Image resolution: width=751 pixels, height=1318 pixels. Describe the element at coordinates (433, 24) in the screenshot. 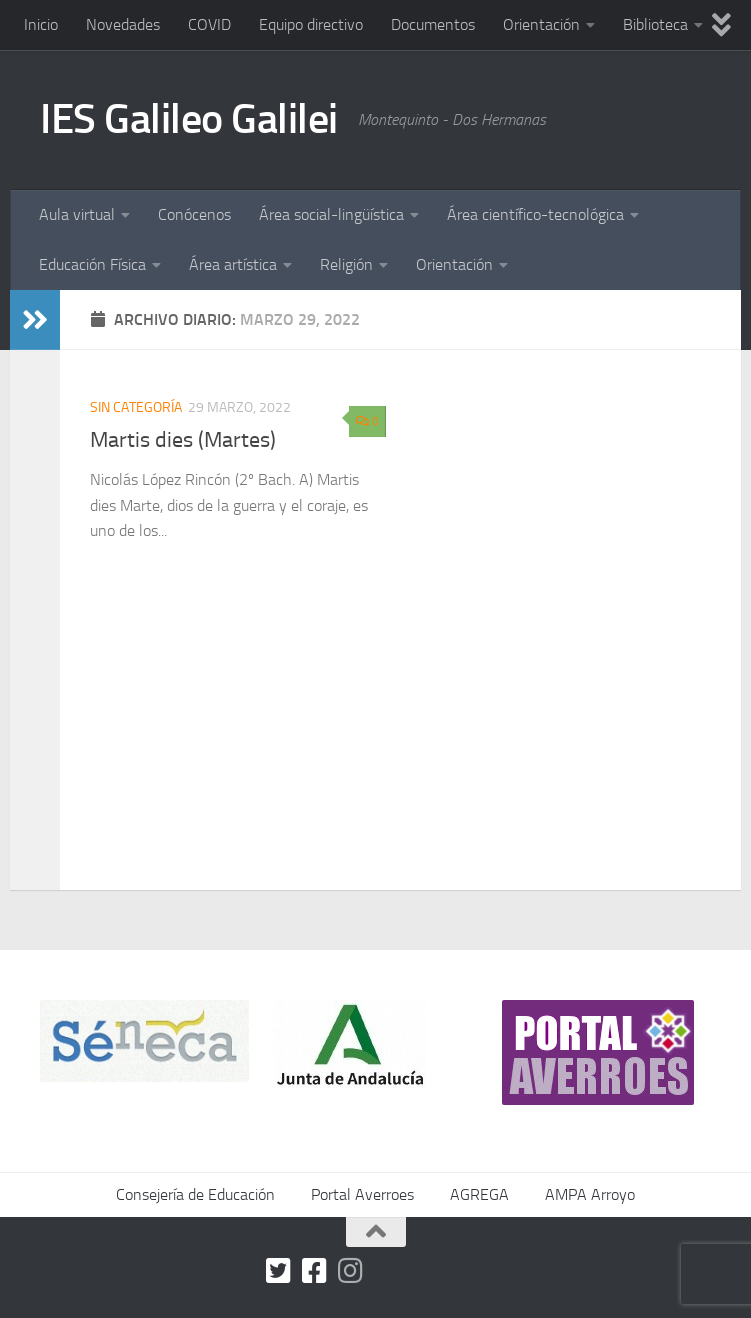

I see `Documentos` at that location.